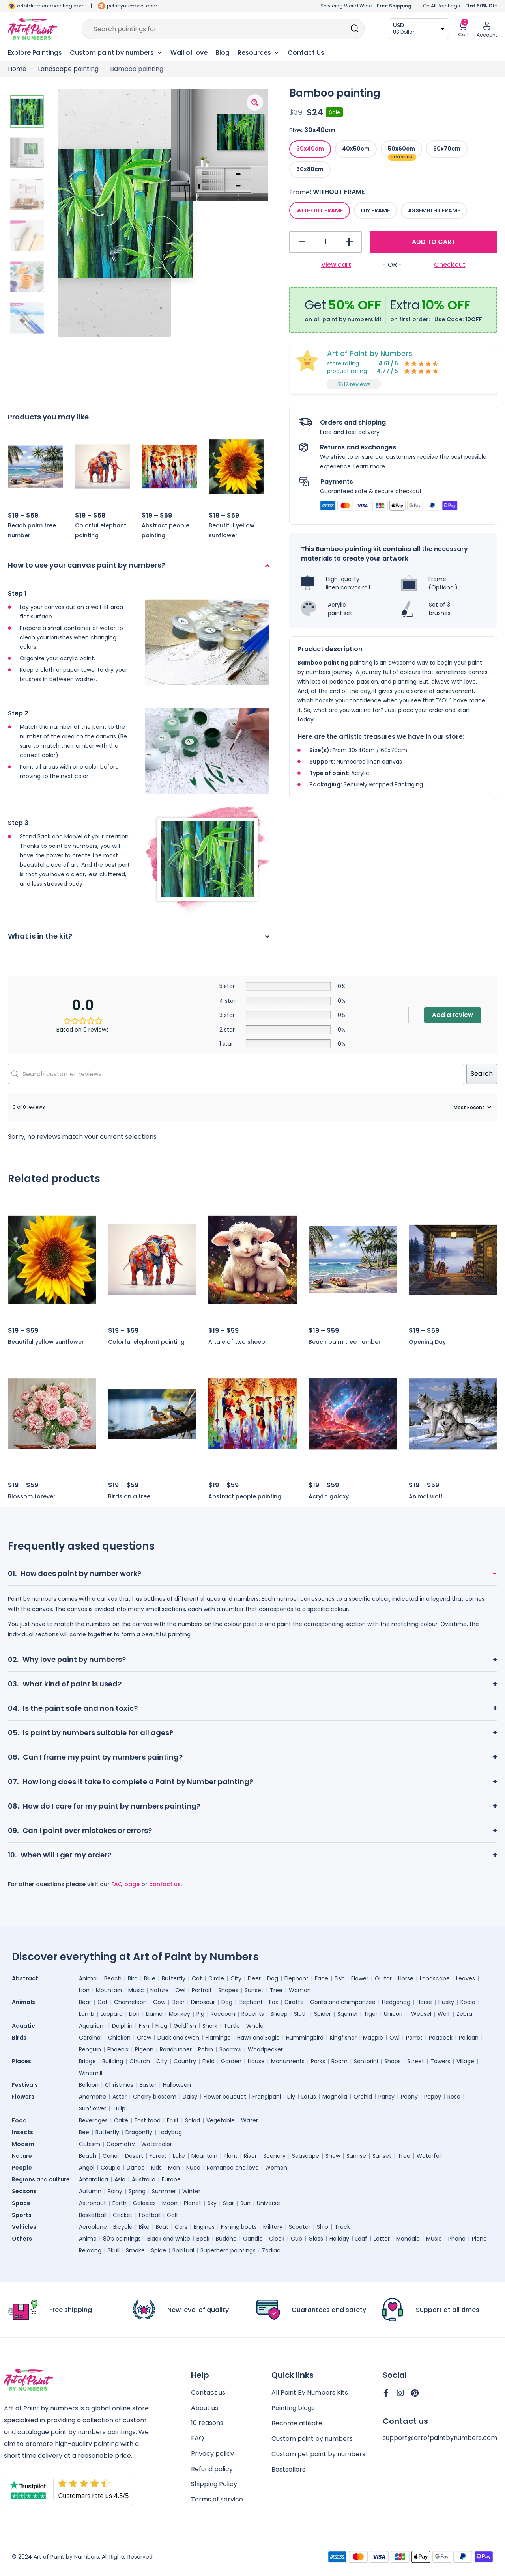 The height and width of the screenshot is (2576, 505). Describe the element at coordinates (25, 2085) in the screenshot. I see `Festivals` at that location.